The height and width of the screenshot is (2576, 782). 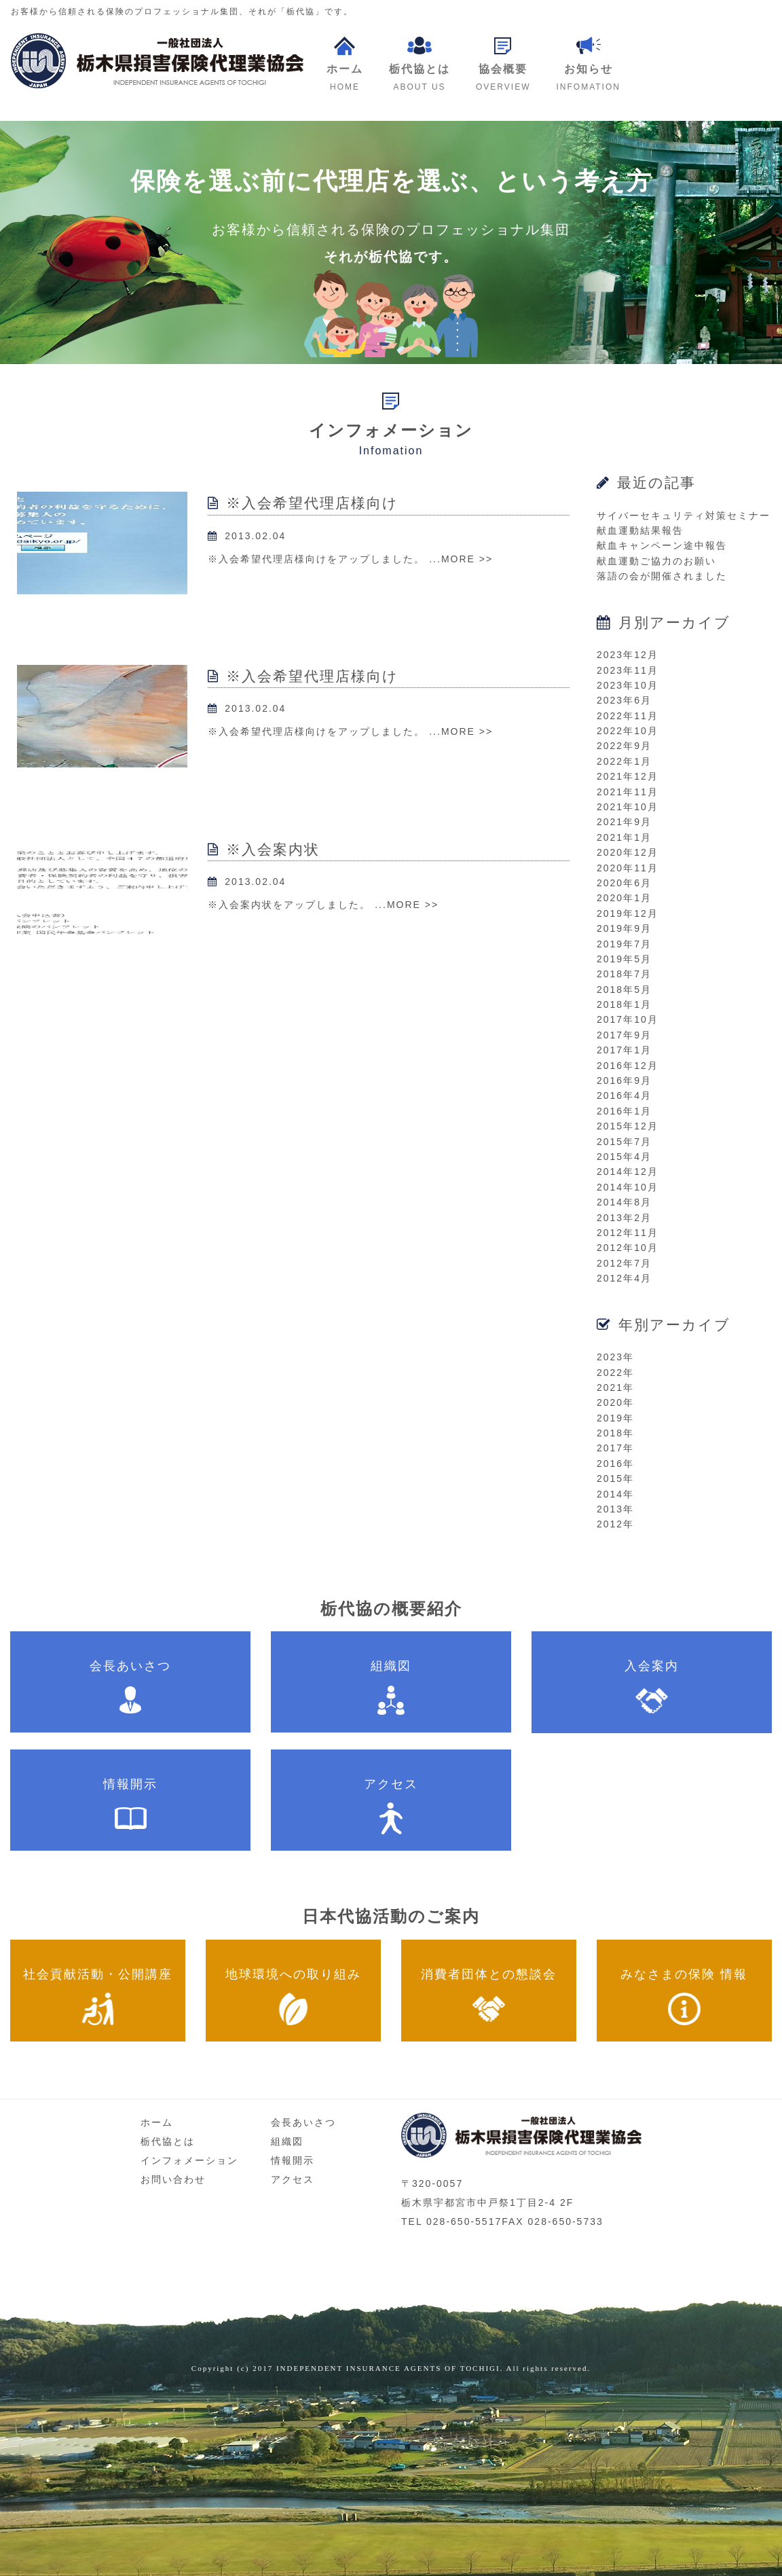 What do you see at coordinates (640, 530) in the screenshot?
I see `献血運動結果報告` at bounding box center [640, 530].